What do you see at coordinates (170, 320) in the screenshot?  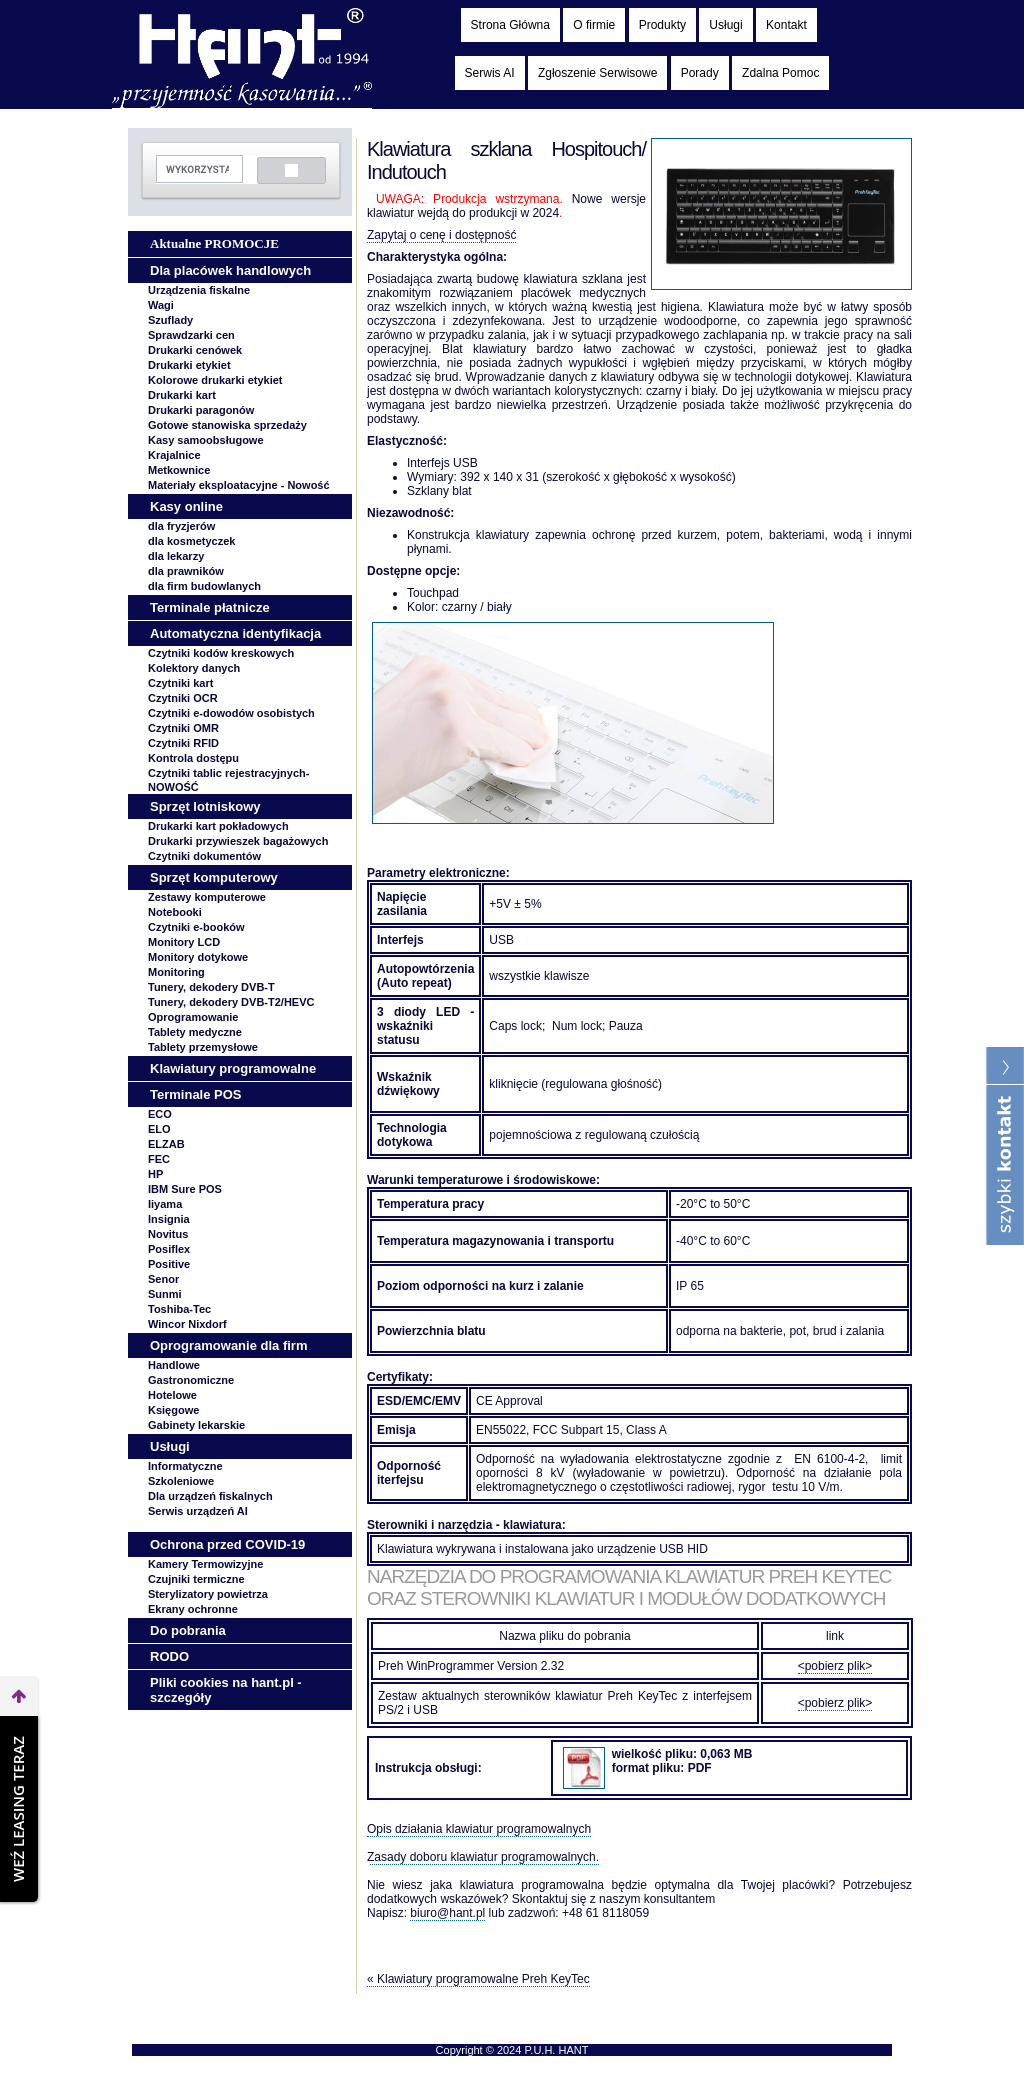 I see `Szuflady` at bounding box center [170, 320].